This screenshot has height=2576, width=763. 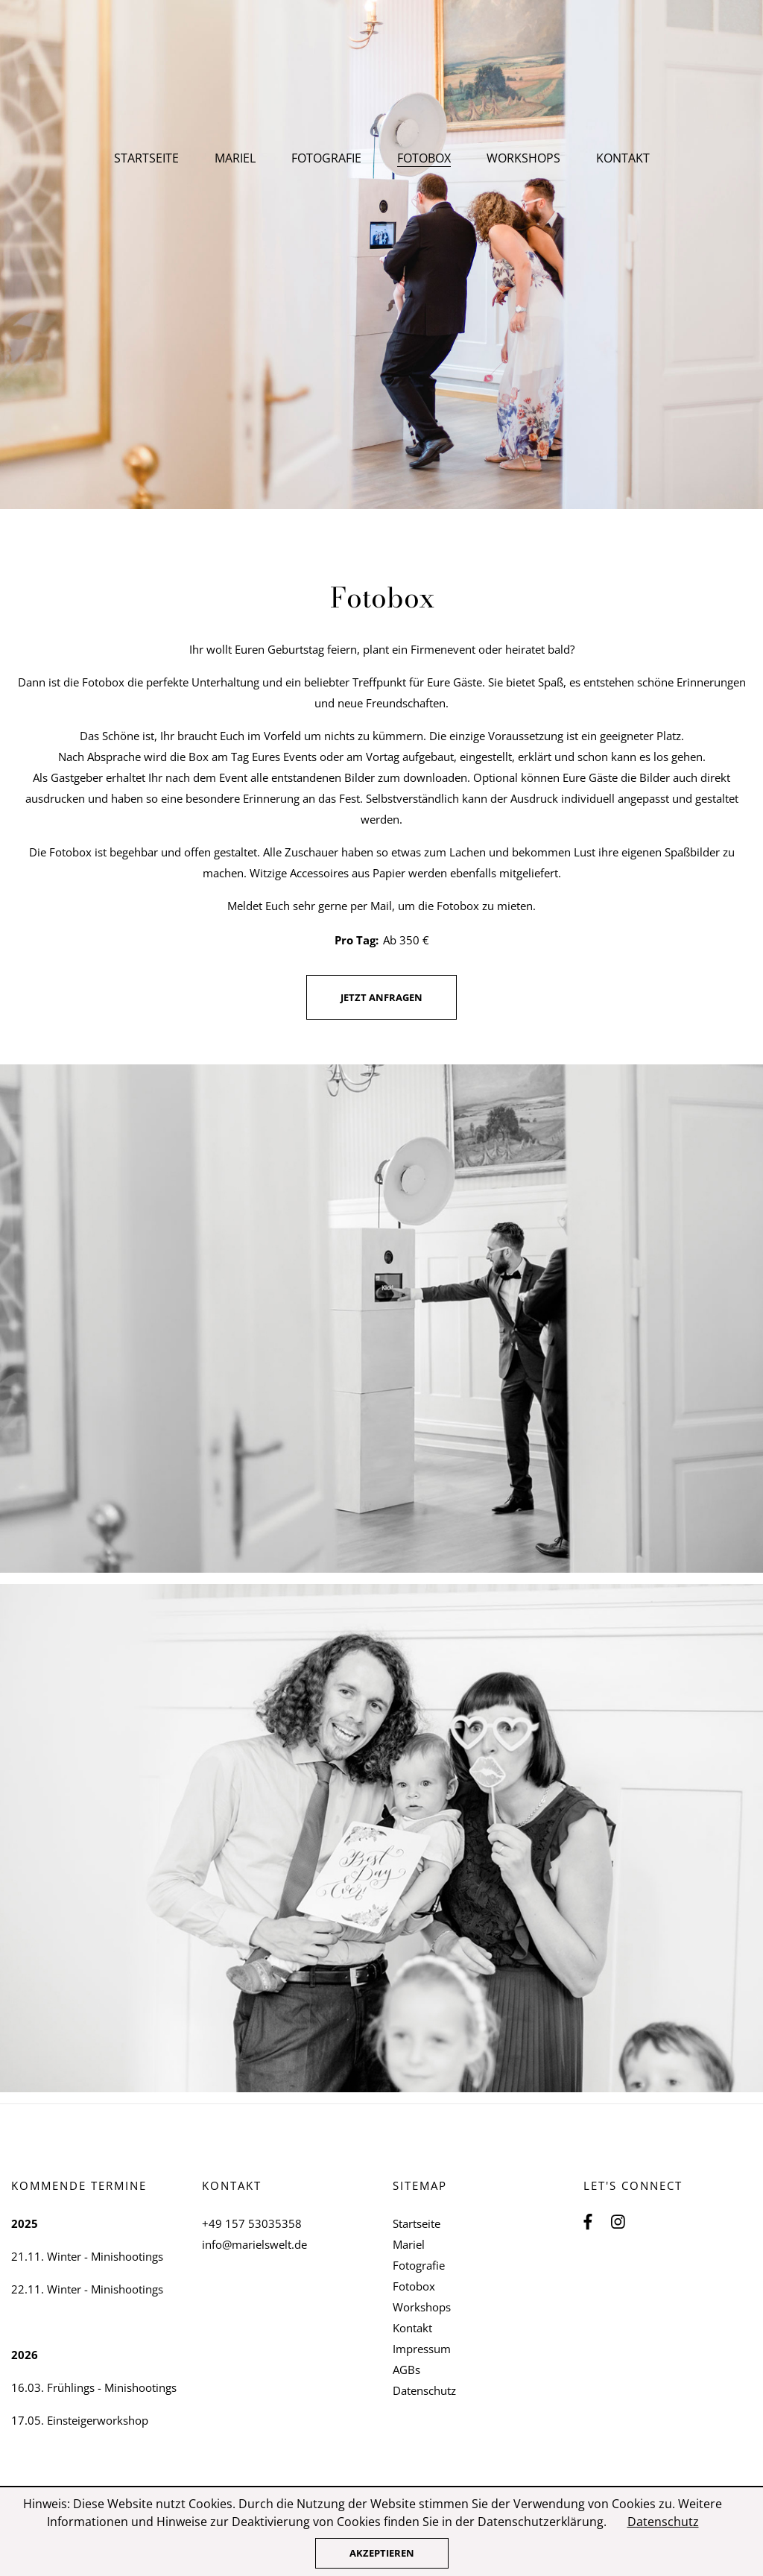 What do you see at coordinates (146, 158) in the screenshot?
I see `Startseite` at bounding box center [146, 158].